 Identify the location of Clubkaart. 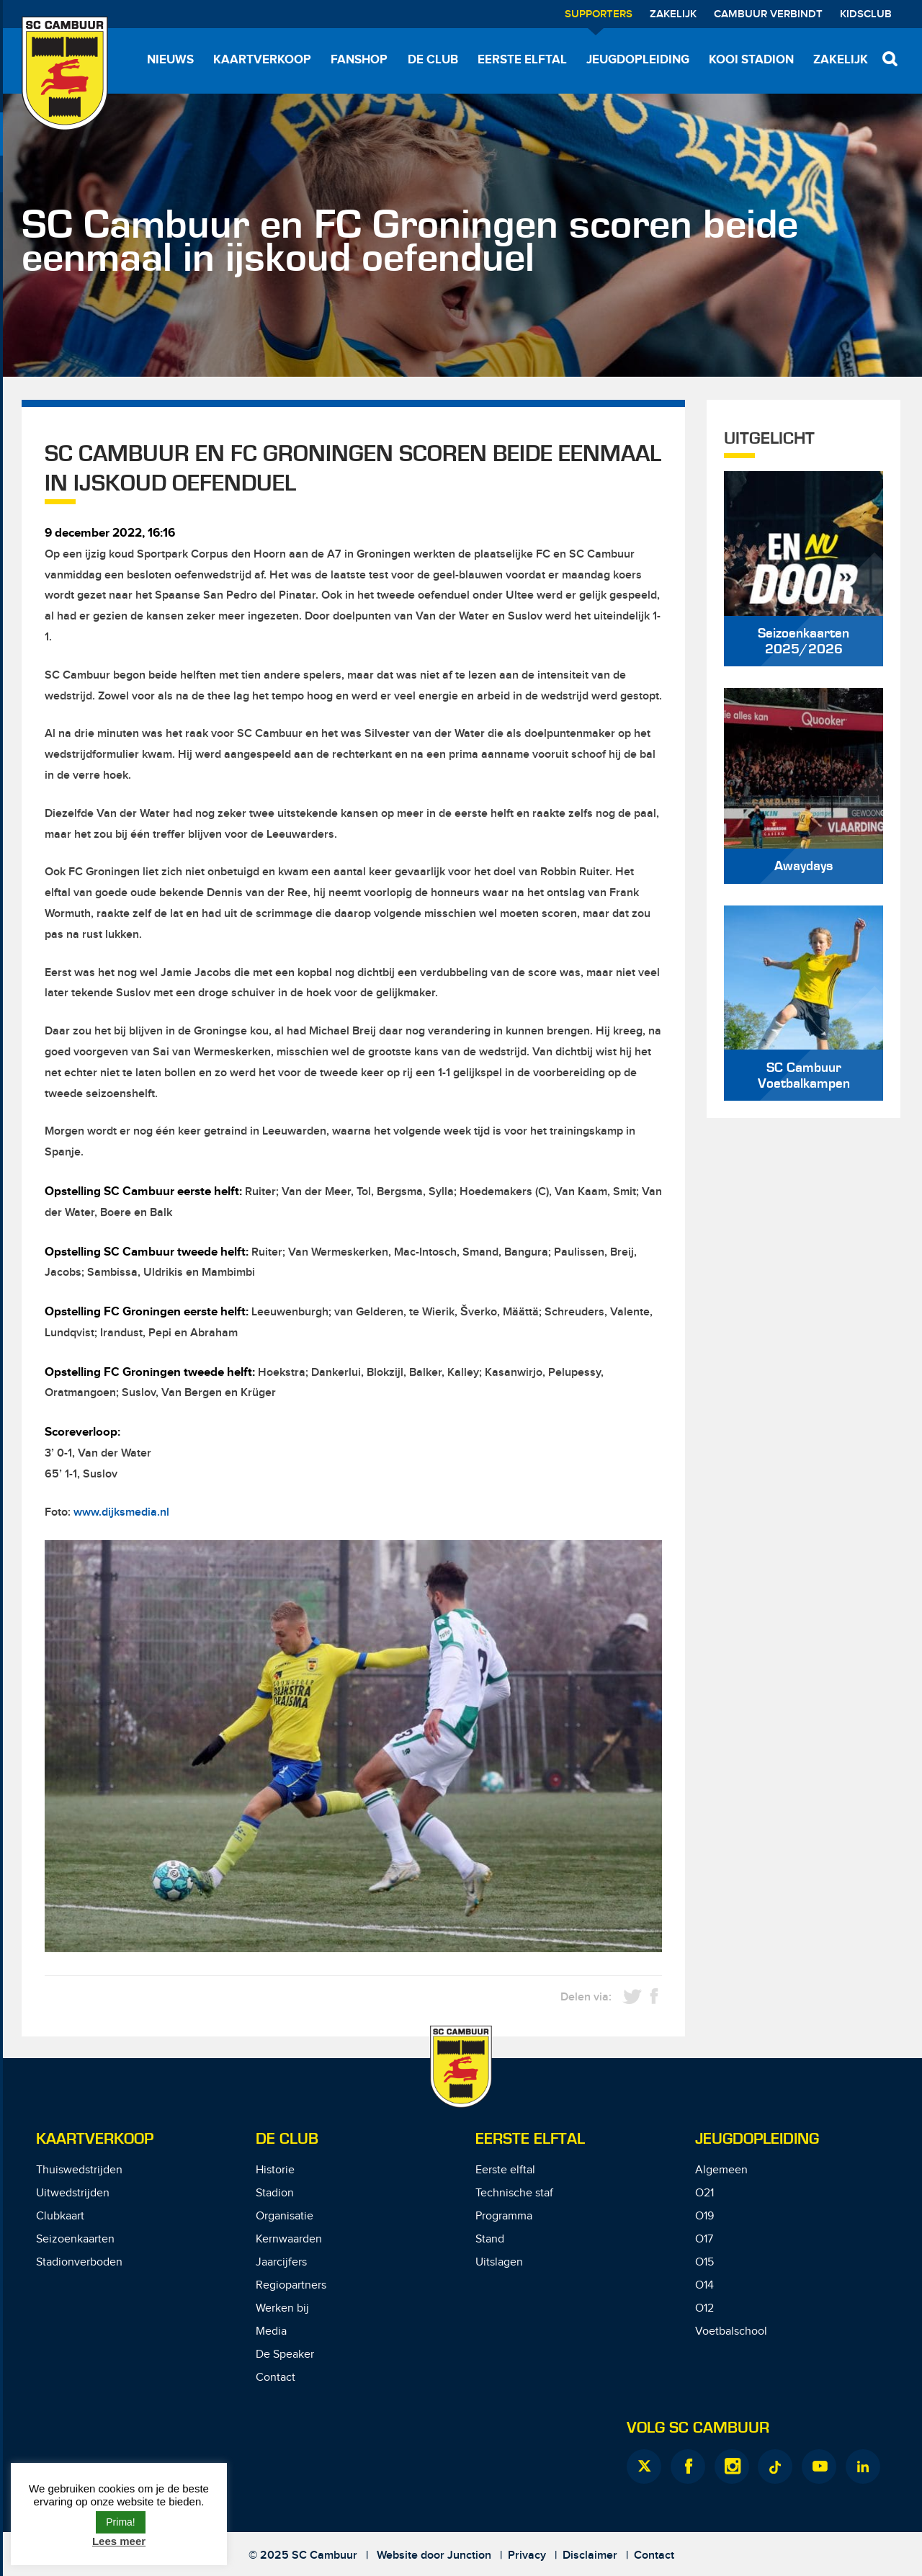
(60, 2216).